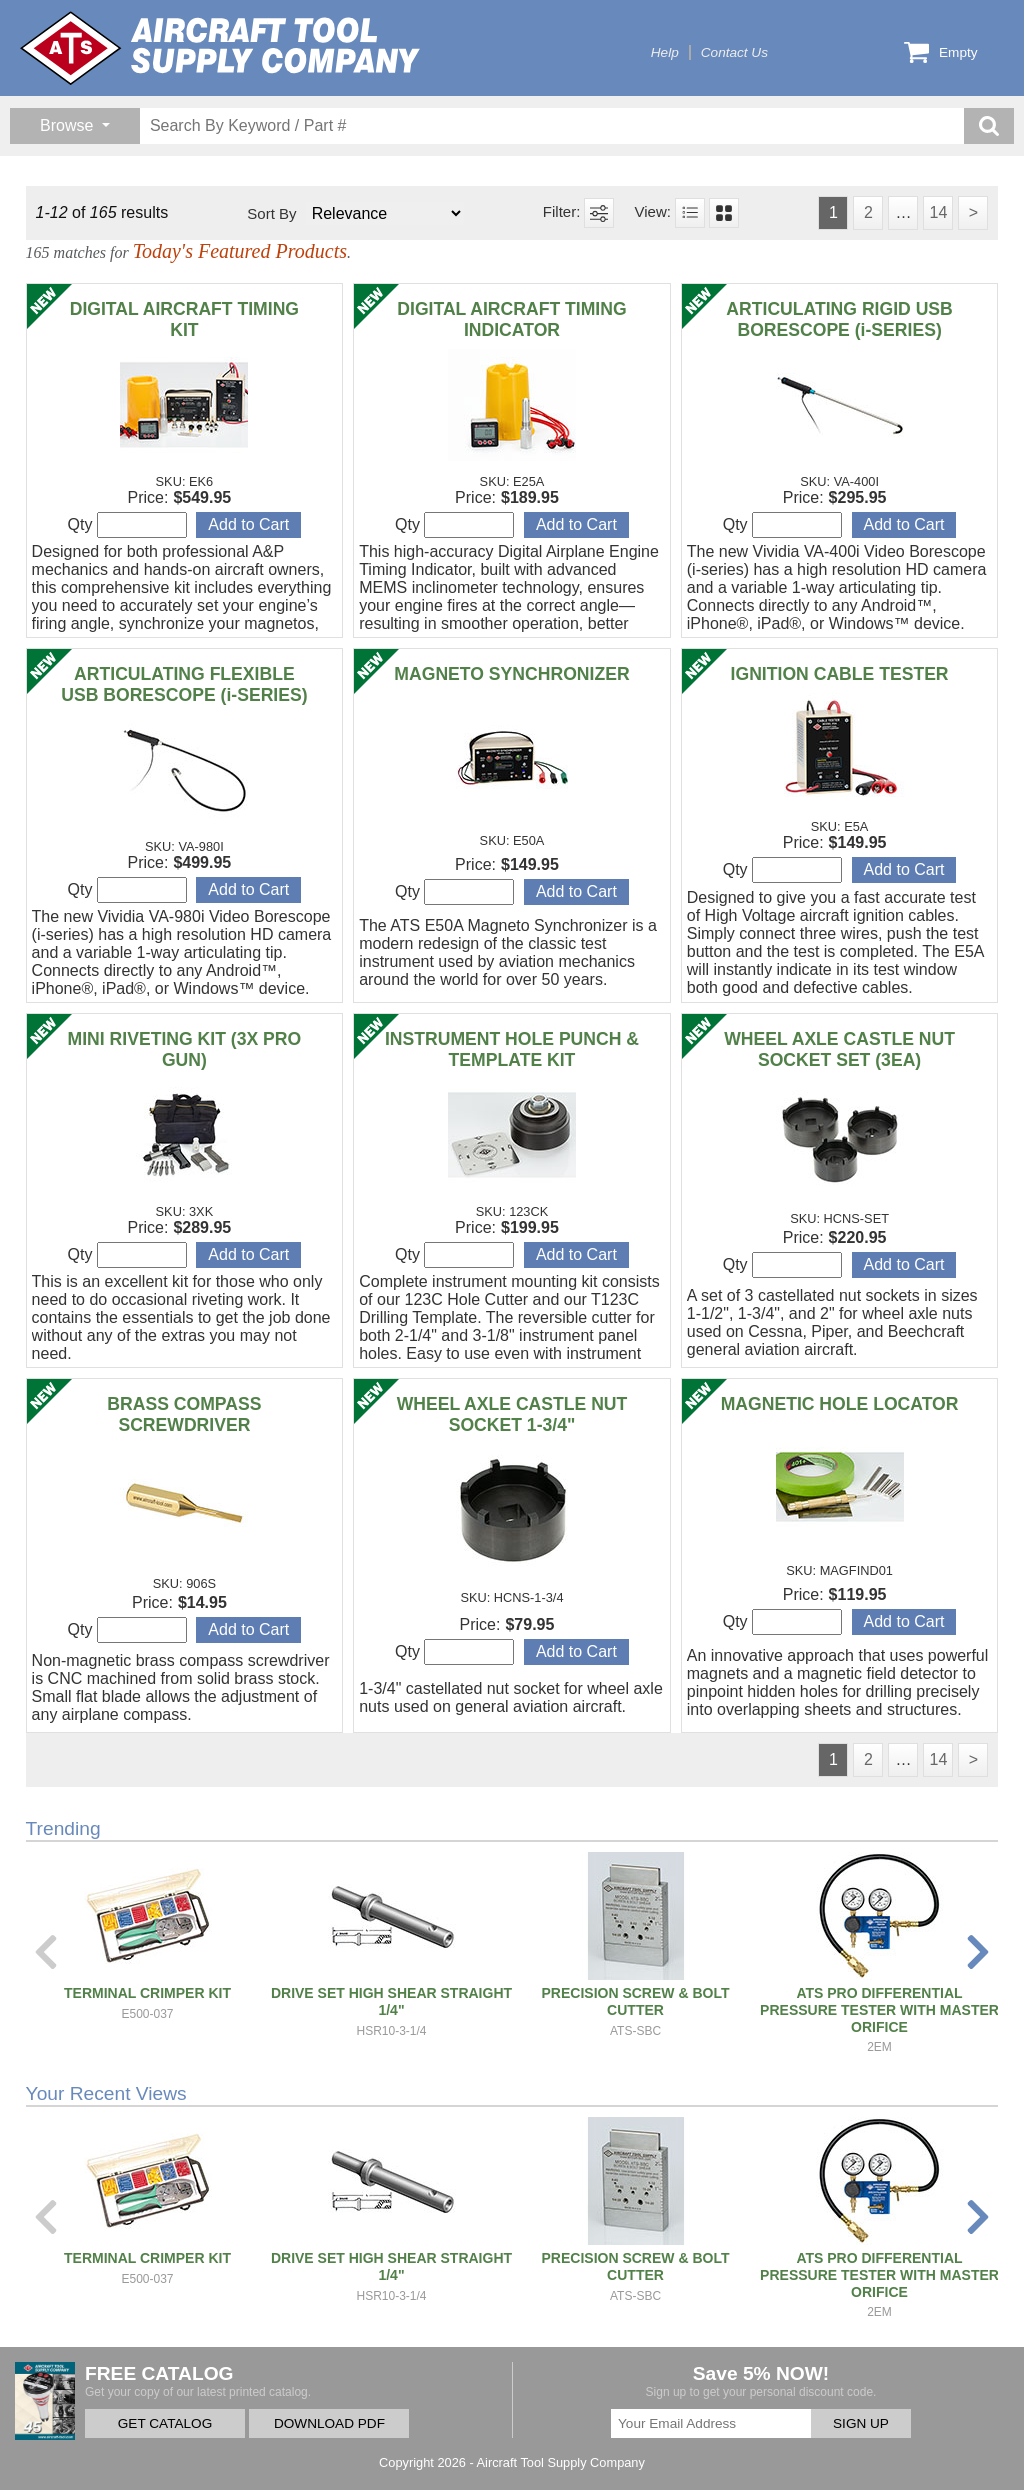 The image size is (1024, 2490). What do you see at coordinates (329, 2423) in the screenshot?
I see `DOWNLOAD PDF` at bounding box center [329, 2423].